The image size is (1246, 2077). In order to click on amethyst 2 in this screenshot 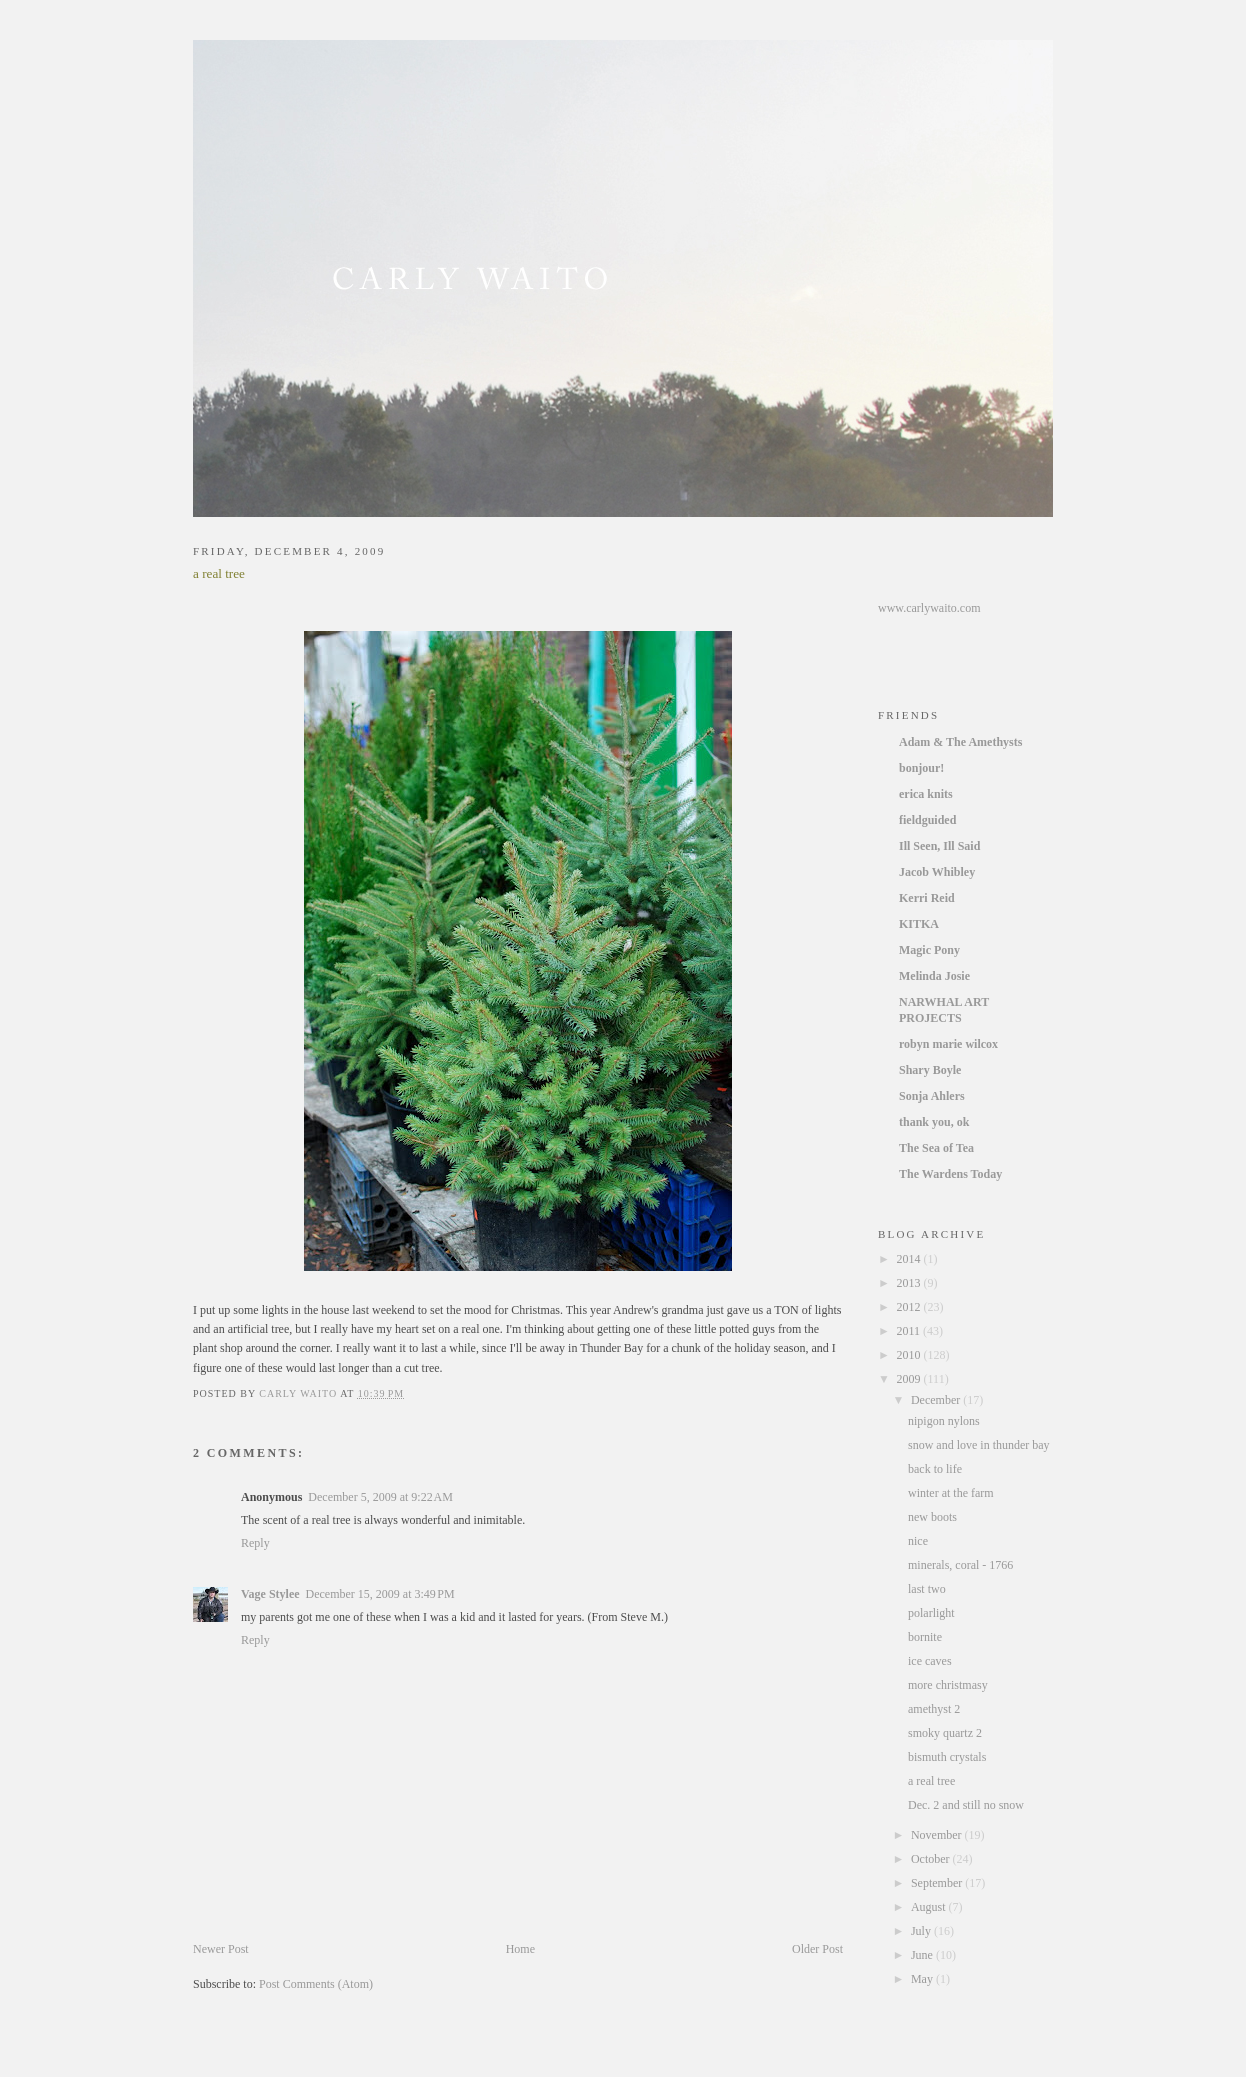, I will do `click(934, 1709)`.